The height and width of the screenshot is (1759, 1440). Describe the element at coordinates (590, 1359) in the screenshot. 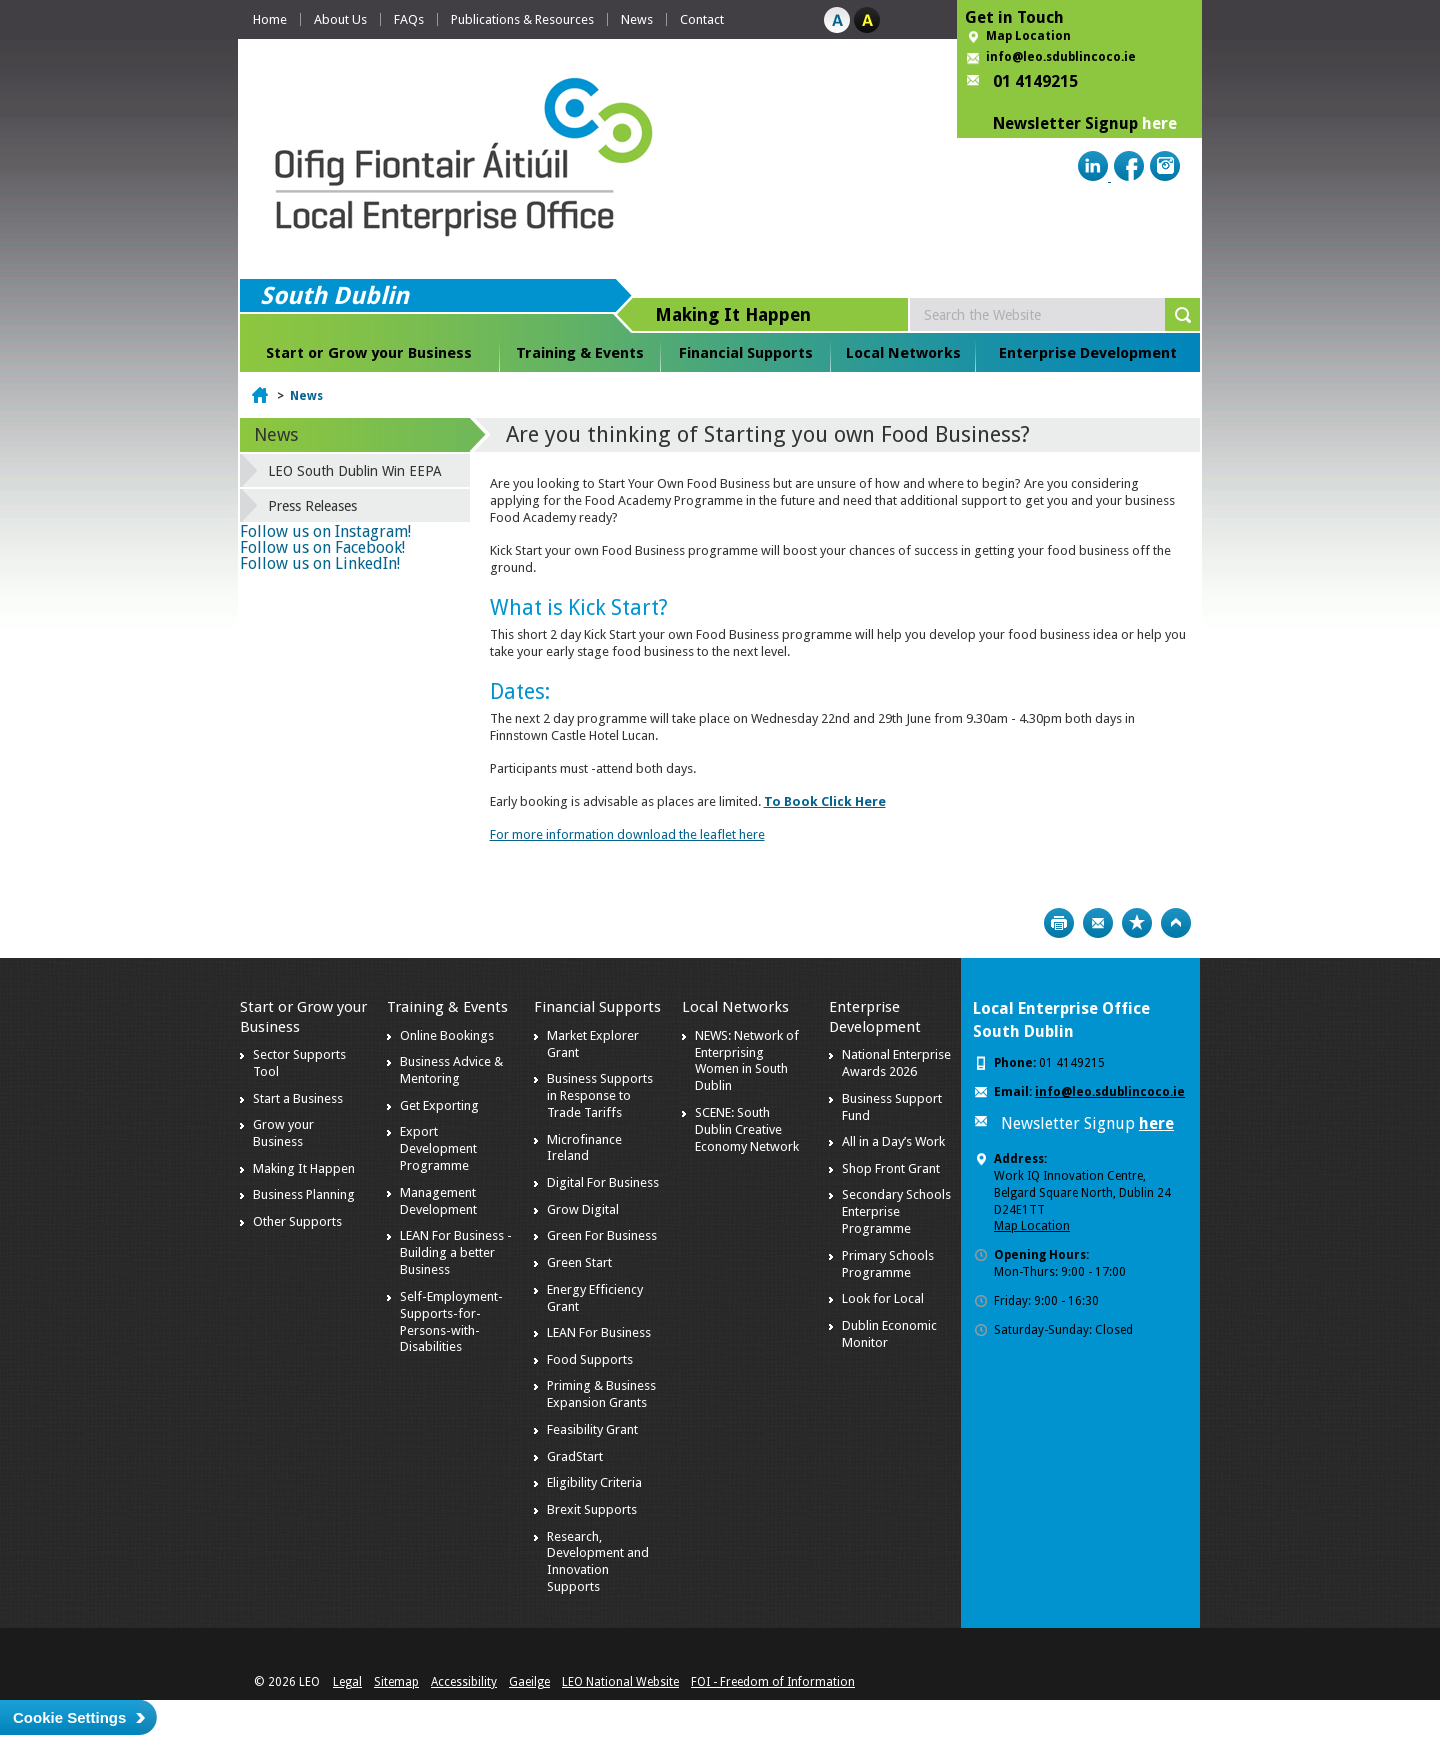

I see `Food Supports` at that location.